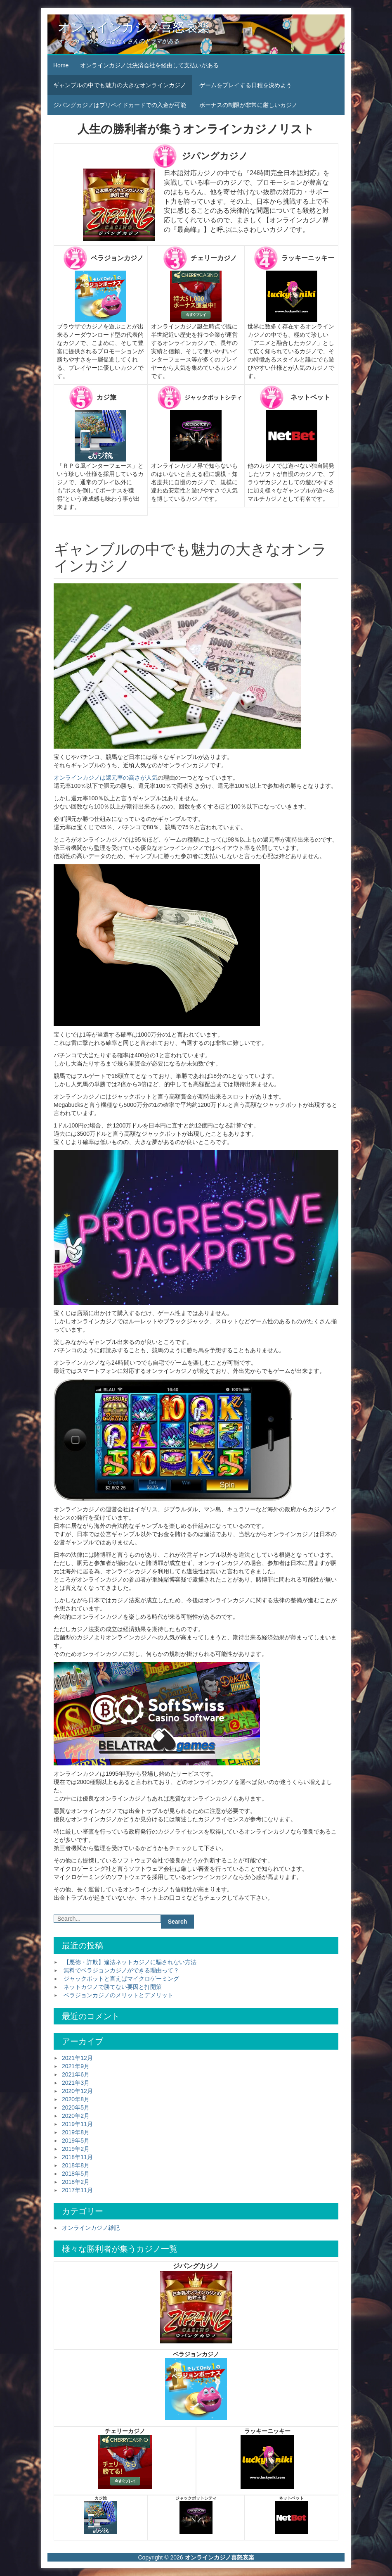 The height and width of the screenshot is (2576, 392). I want to click on 2018年2月, so click(76, 2182).